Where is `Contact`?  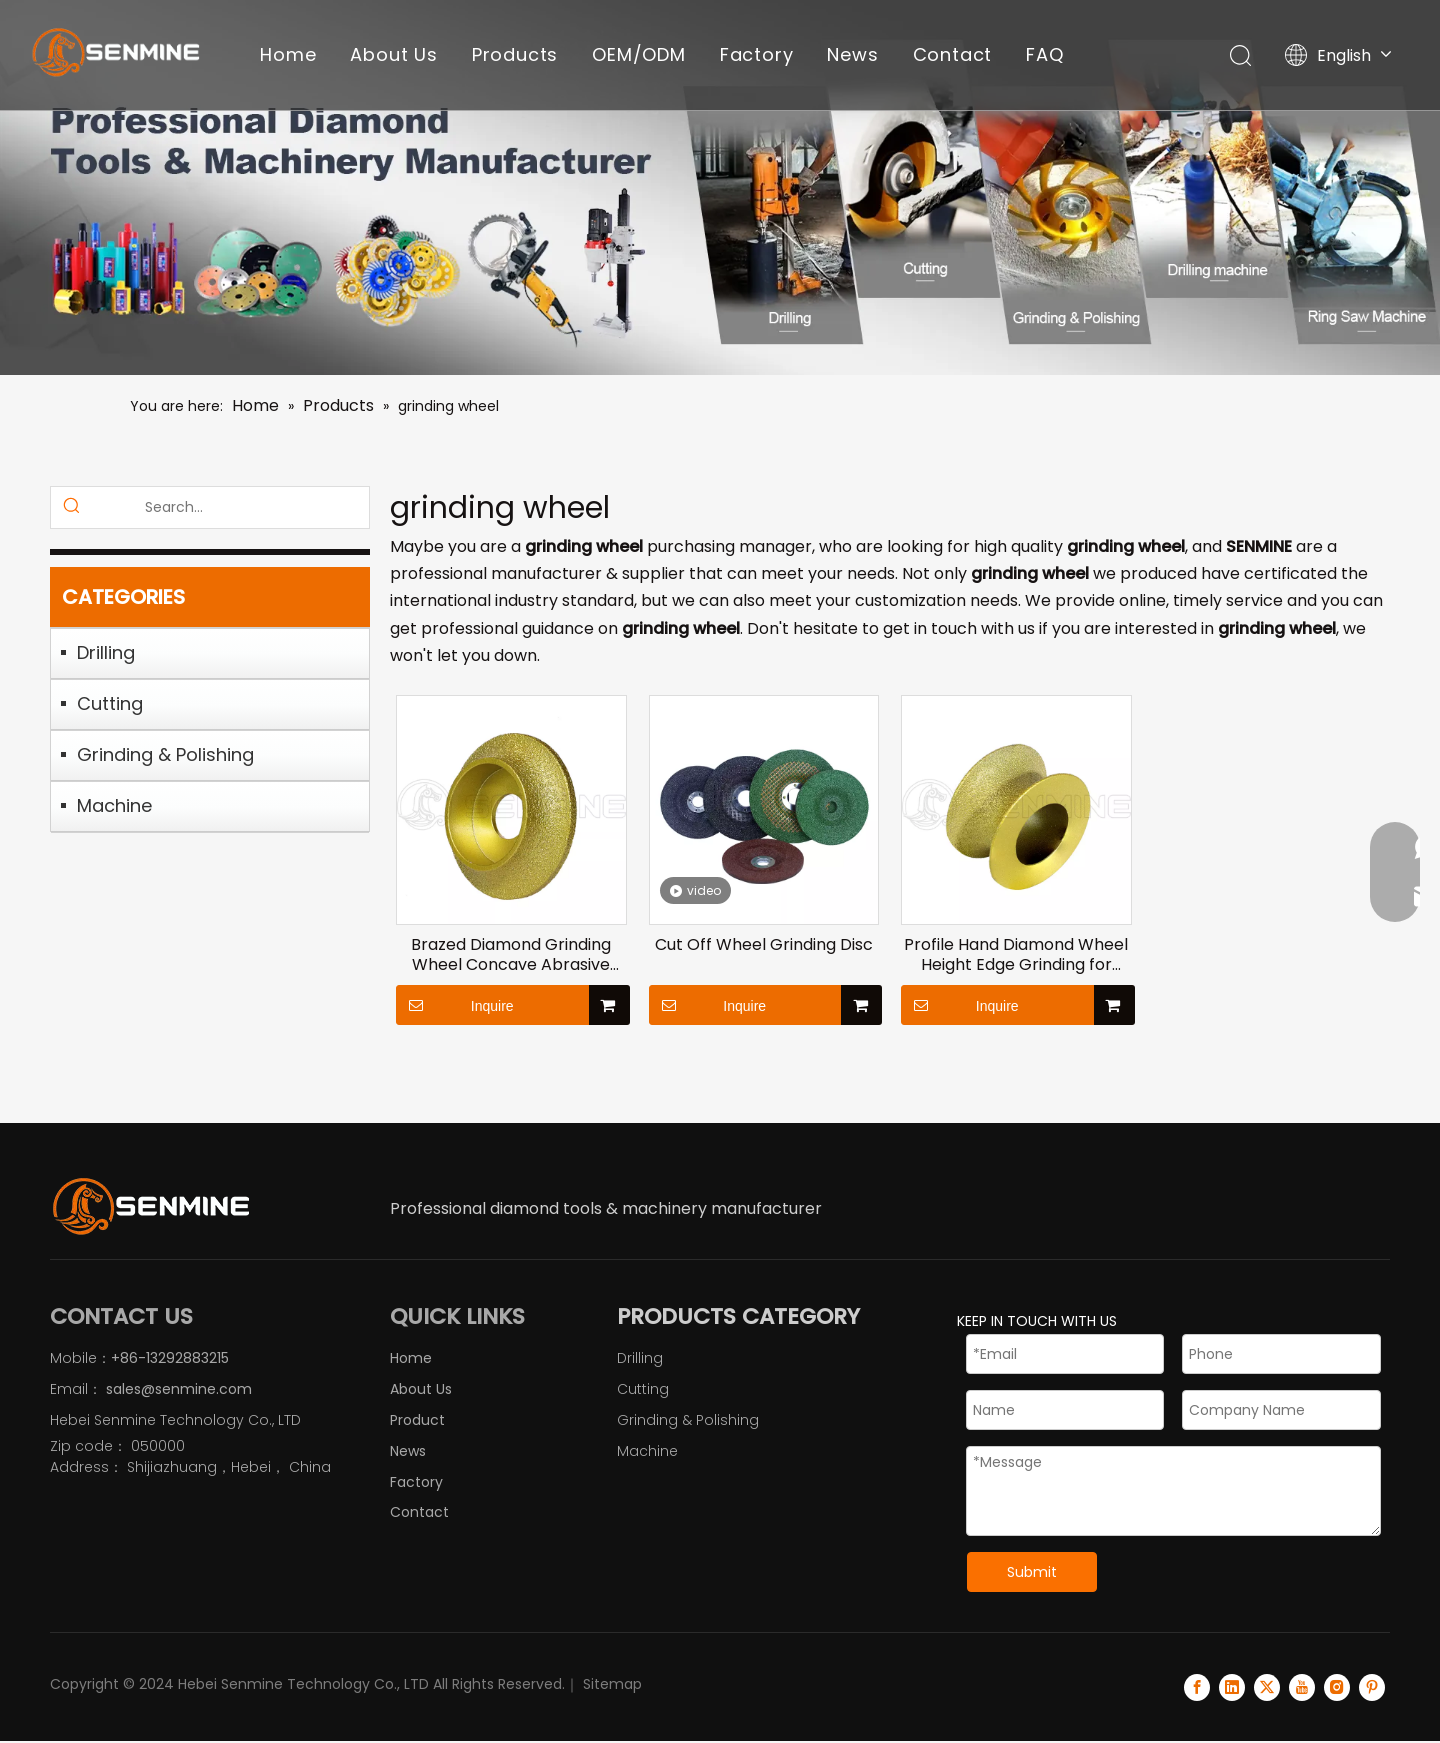
Contact is located at coordinates (953, 54).